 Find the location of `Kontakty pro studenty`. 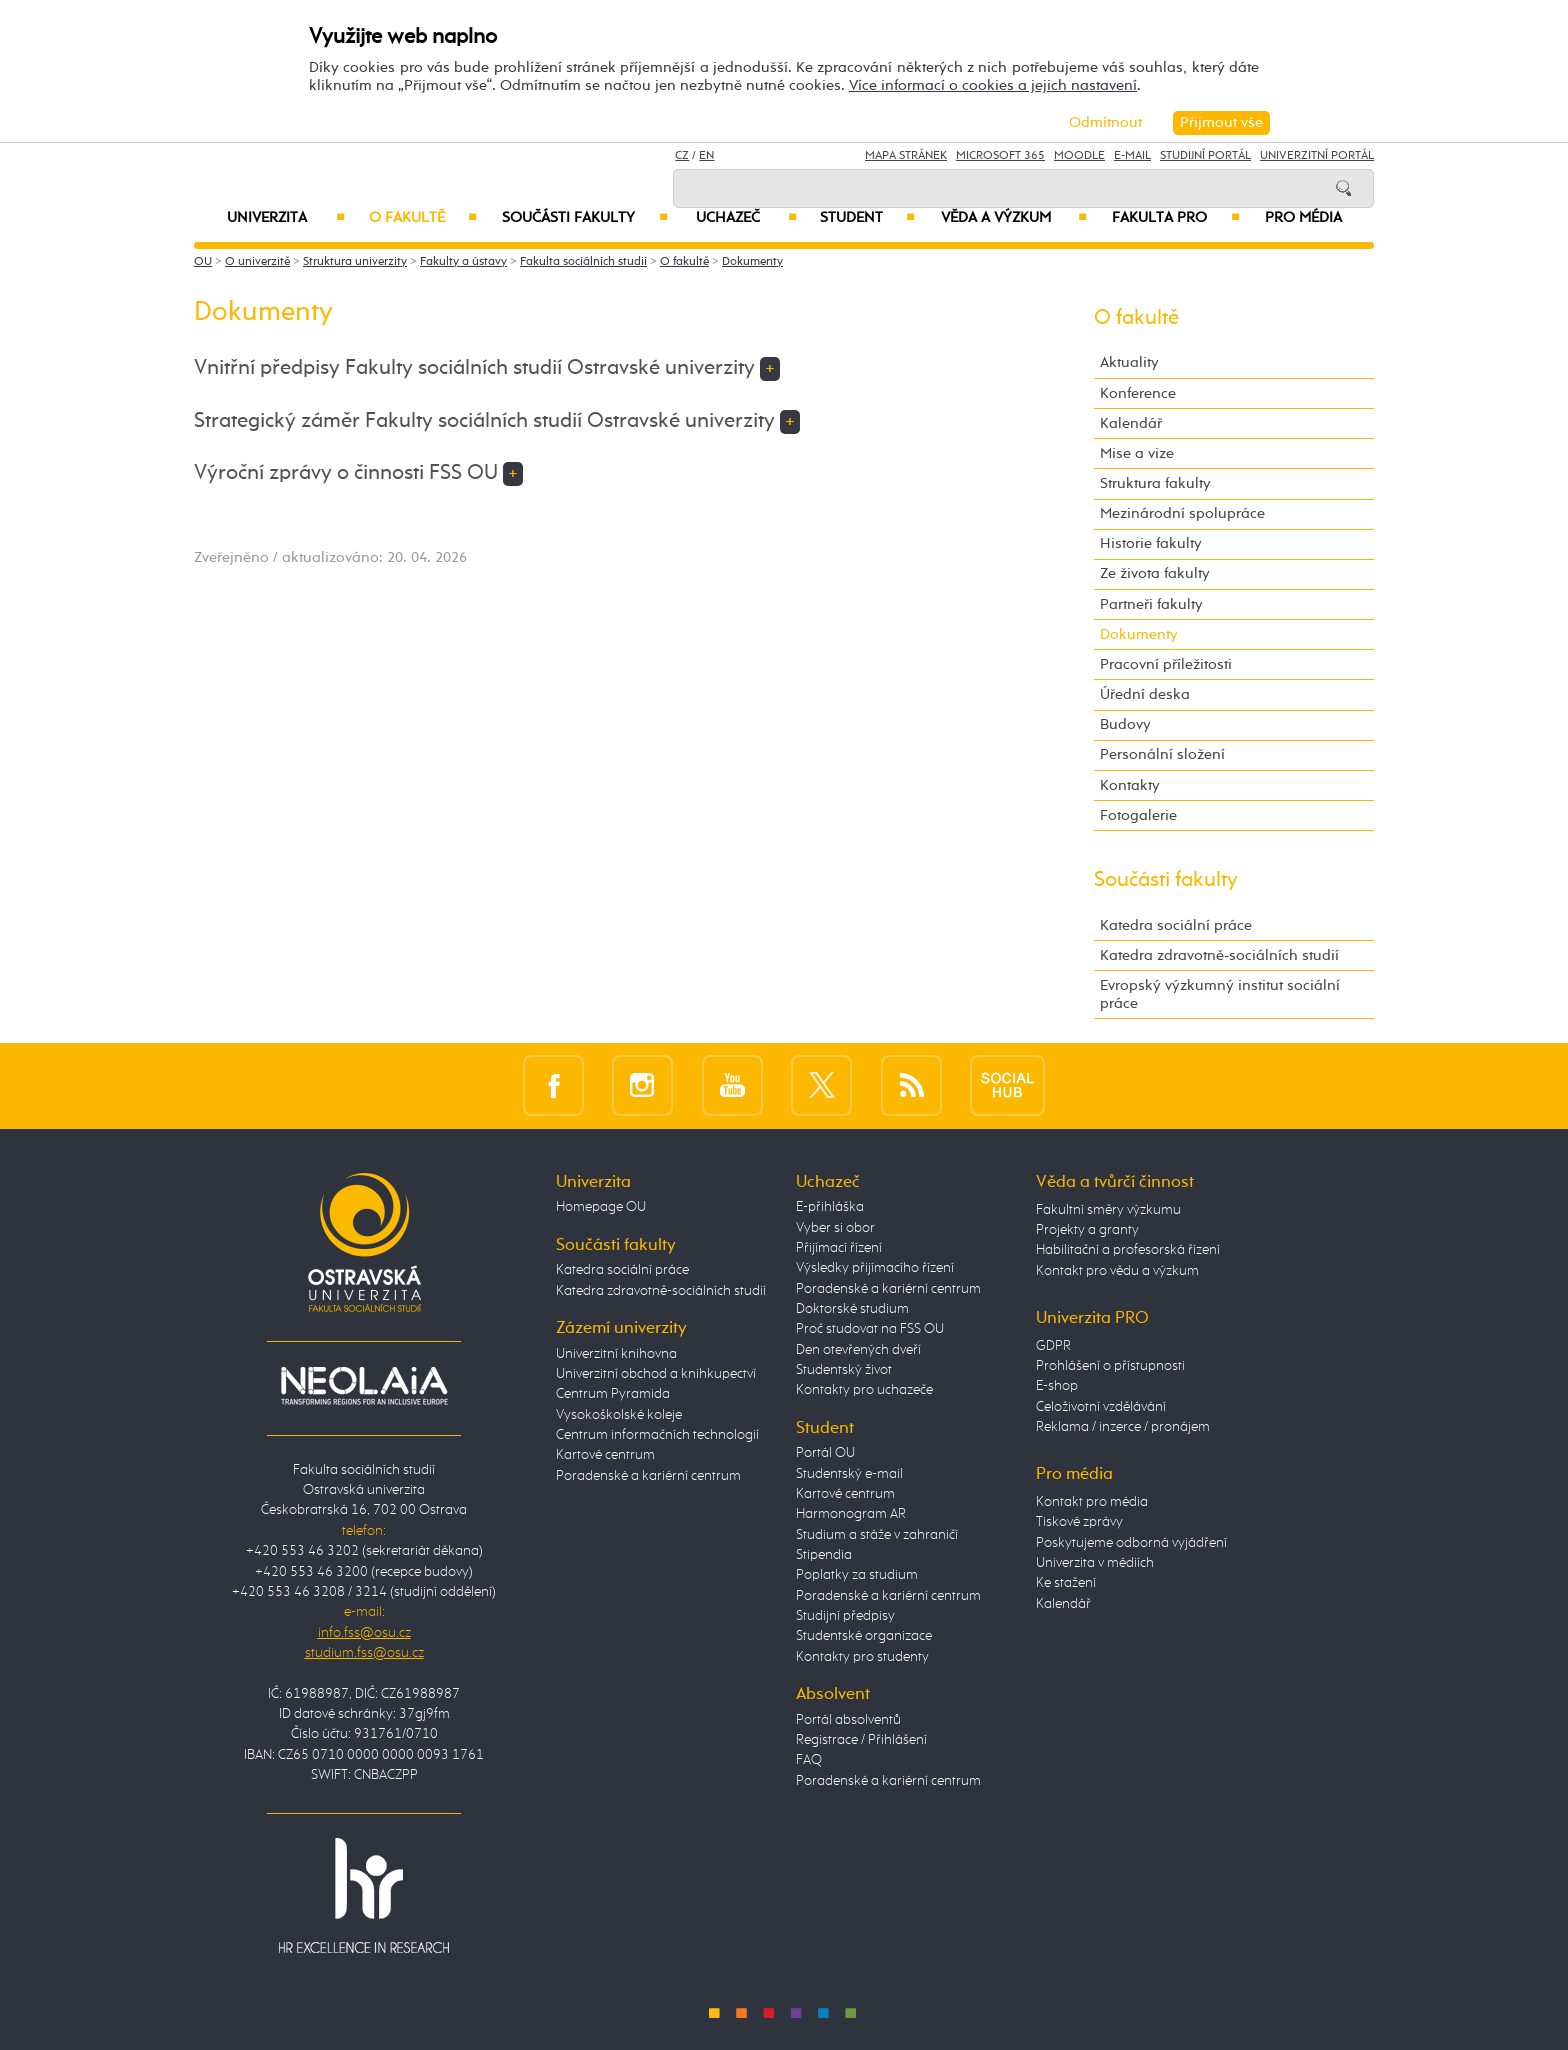

Kontakty pro studenty is located at coordinates (862, 1657).